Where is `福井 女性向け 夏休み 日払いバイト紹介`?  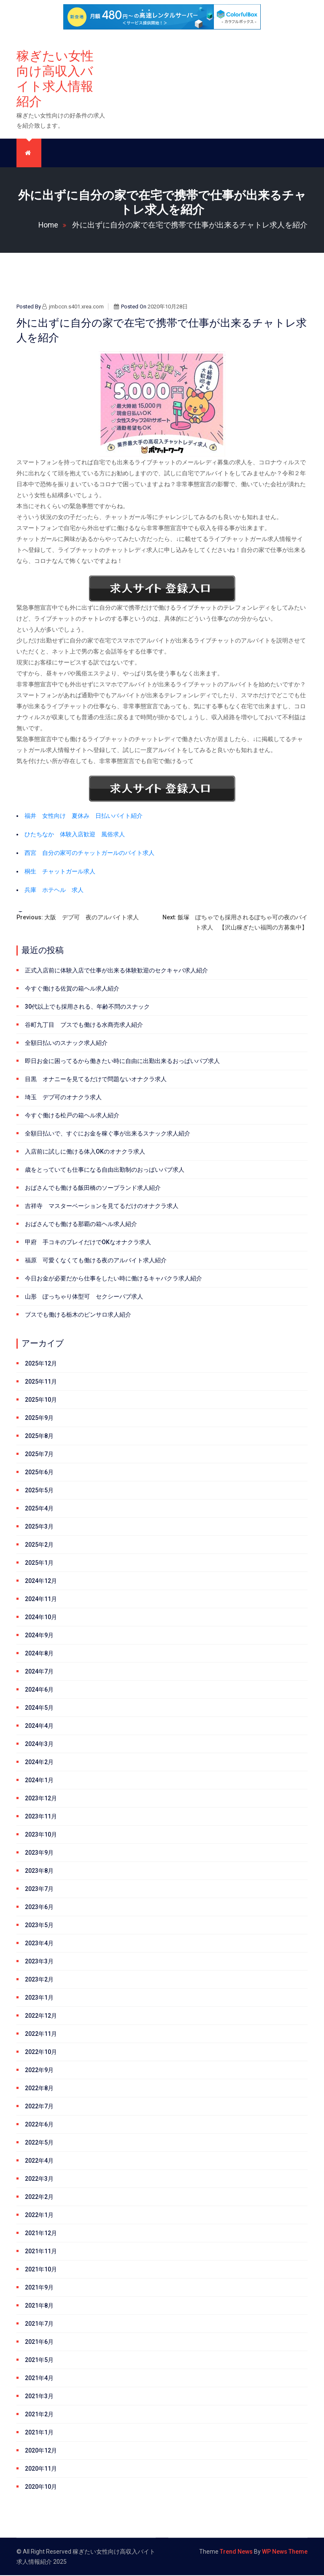
福井 女性向け 夏休み 日払いバイト紹介 is located at coordinates (83, 816).